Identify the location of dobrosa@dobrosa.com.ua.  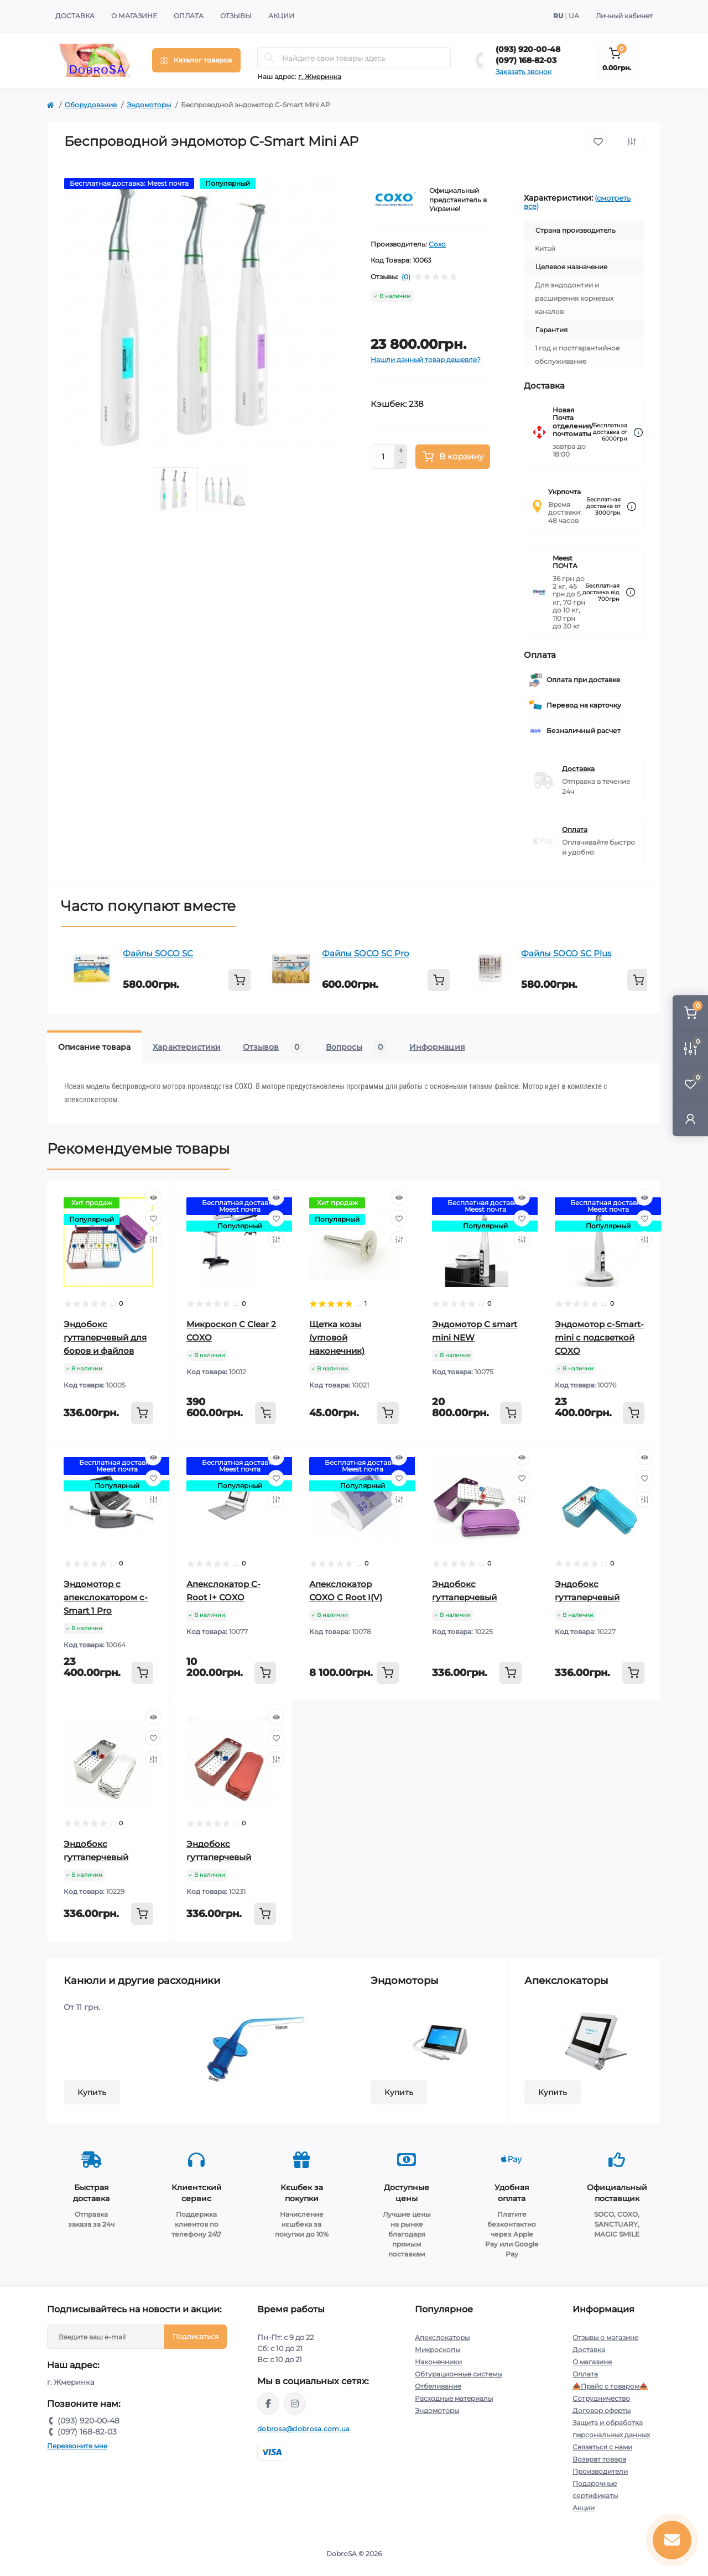
(303, 2429).